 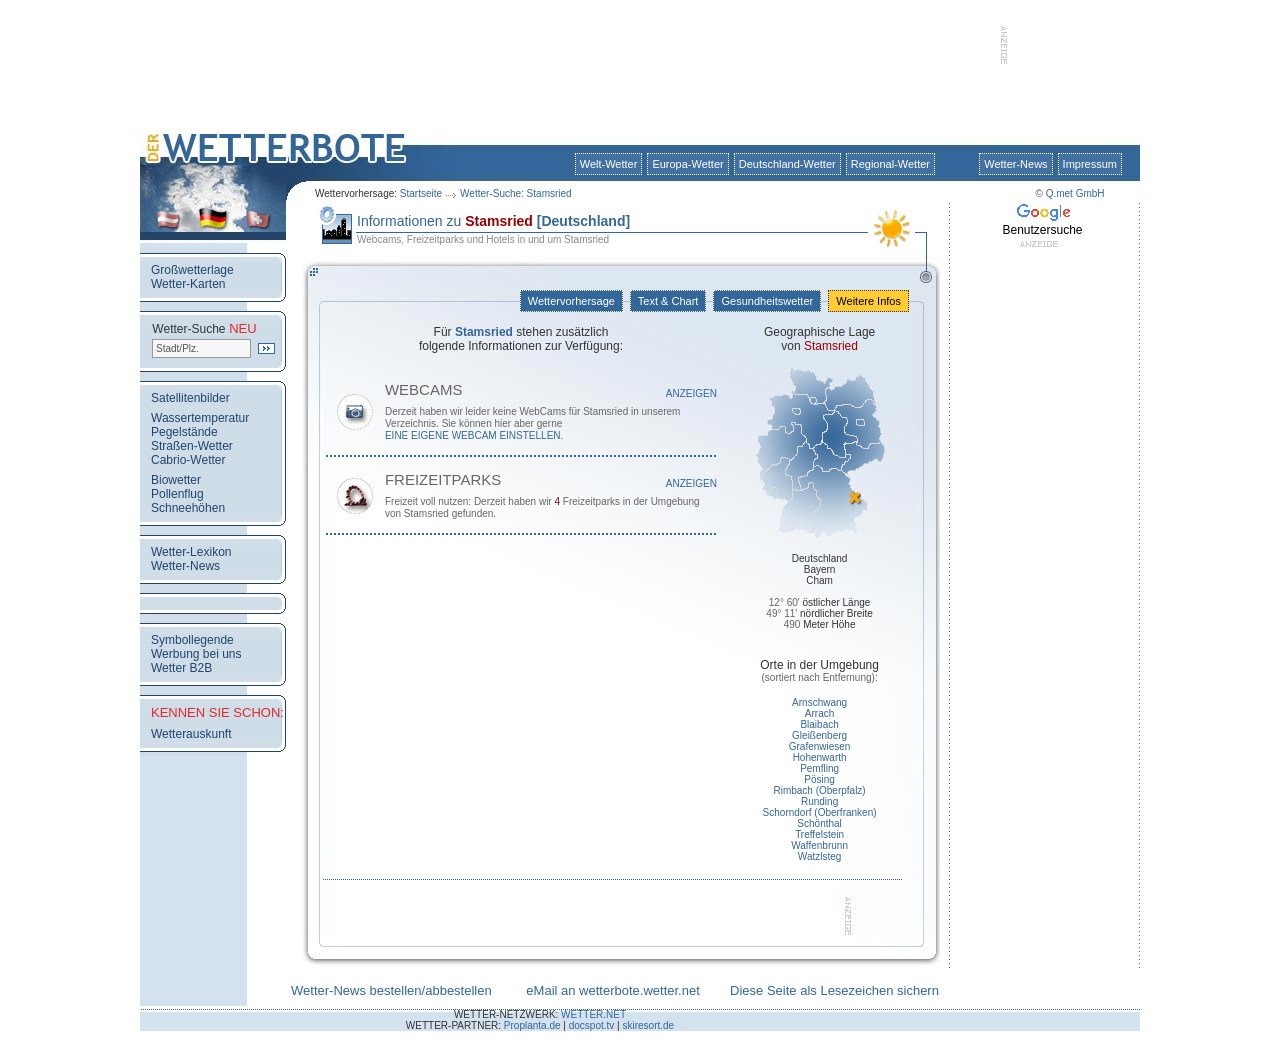 I want to click on Welt-Wetter, so click(x=609, y=164).